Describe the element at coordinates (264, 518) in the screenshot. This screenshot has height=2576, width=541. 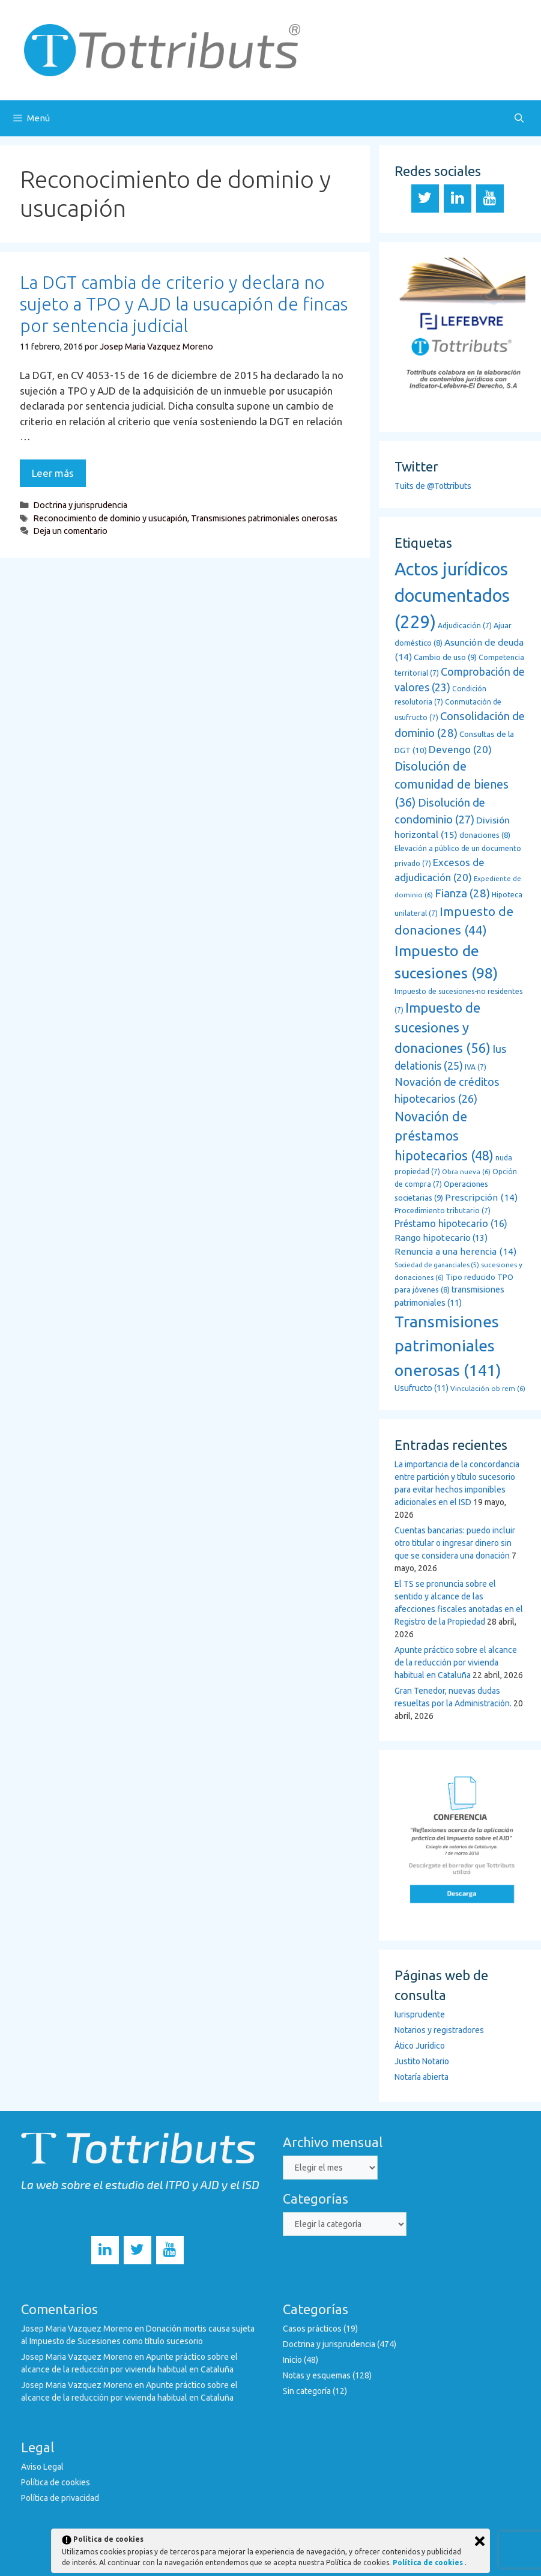
I see `Transmisiones patrimoniales onerosas` at that location.